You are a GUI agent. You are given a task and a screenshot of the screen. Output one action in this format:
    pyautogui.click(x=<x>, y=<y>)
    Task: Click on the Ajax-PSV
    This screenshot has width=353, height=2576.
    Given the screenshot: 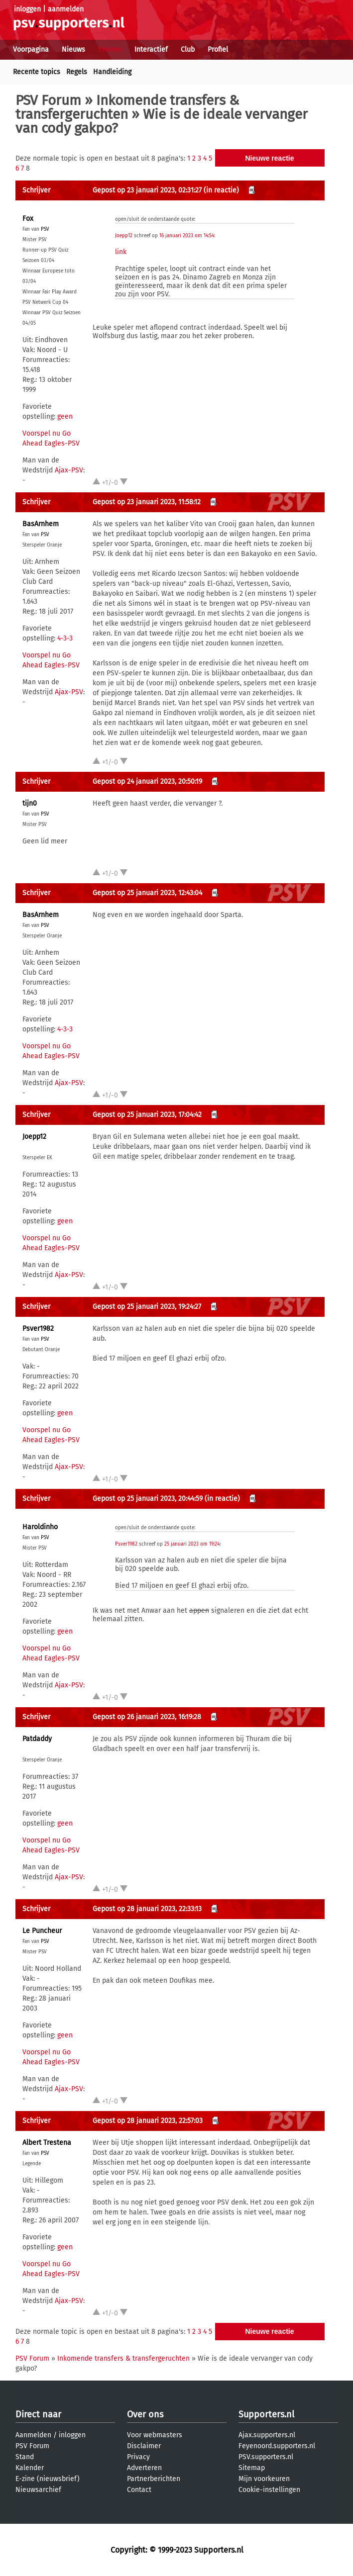 What is the action you would take?
    pyautogui.click(x=69, y=470)
    